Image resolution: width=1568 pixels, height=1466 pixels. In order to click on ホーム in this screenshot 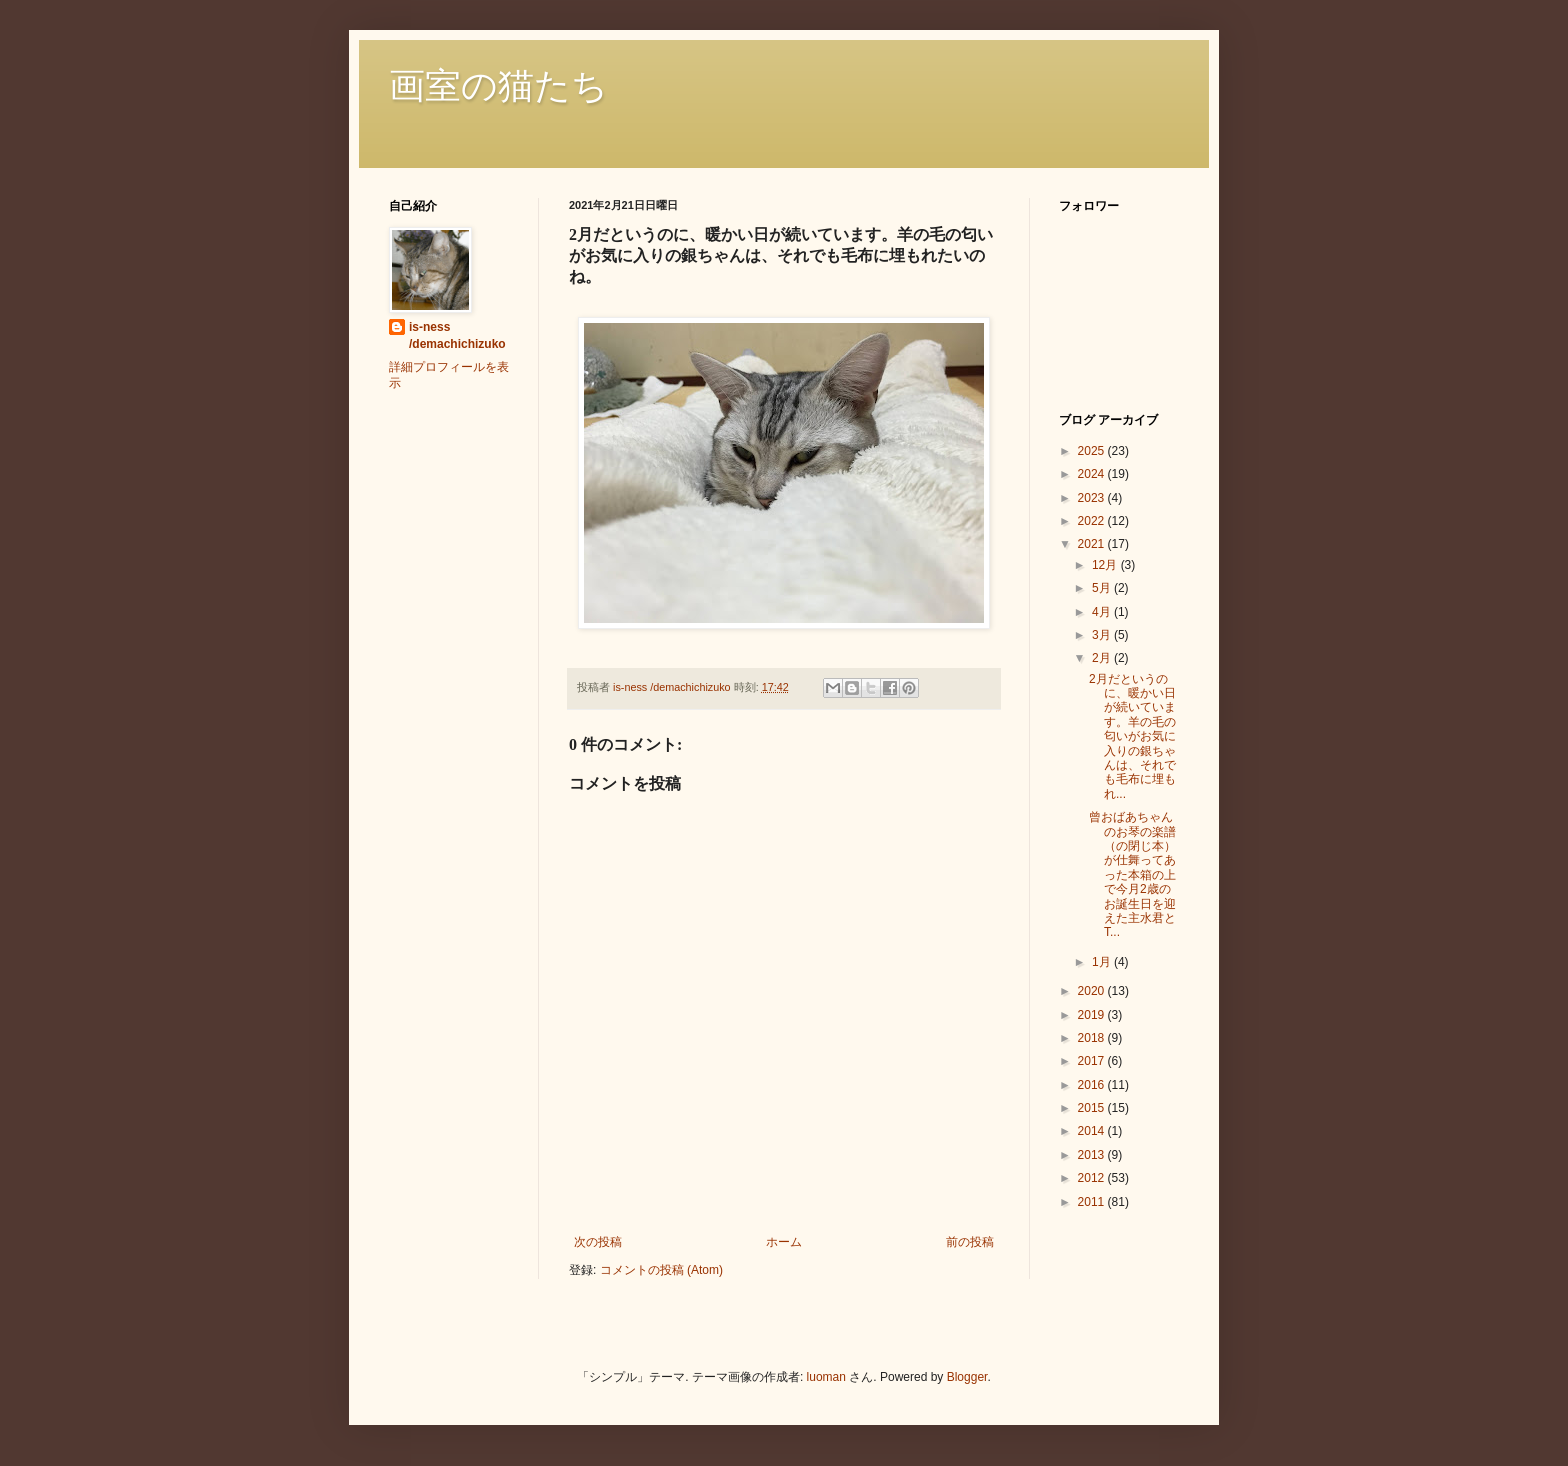, I will do `click(784, 1242)`.